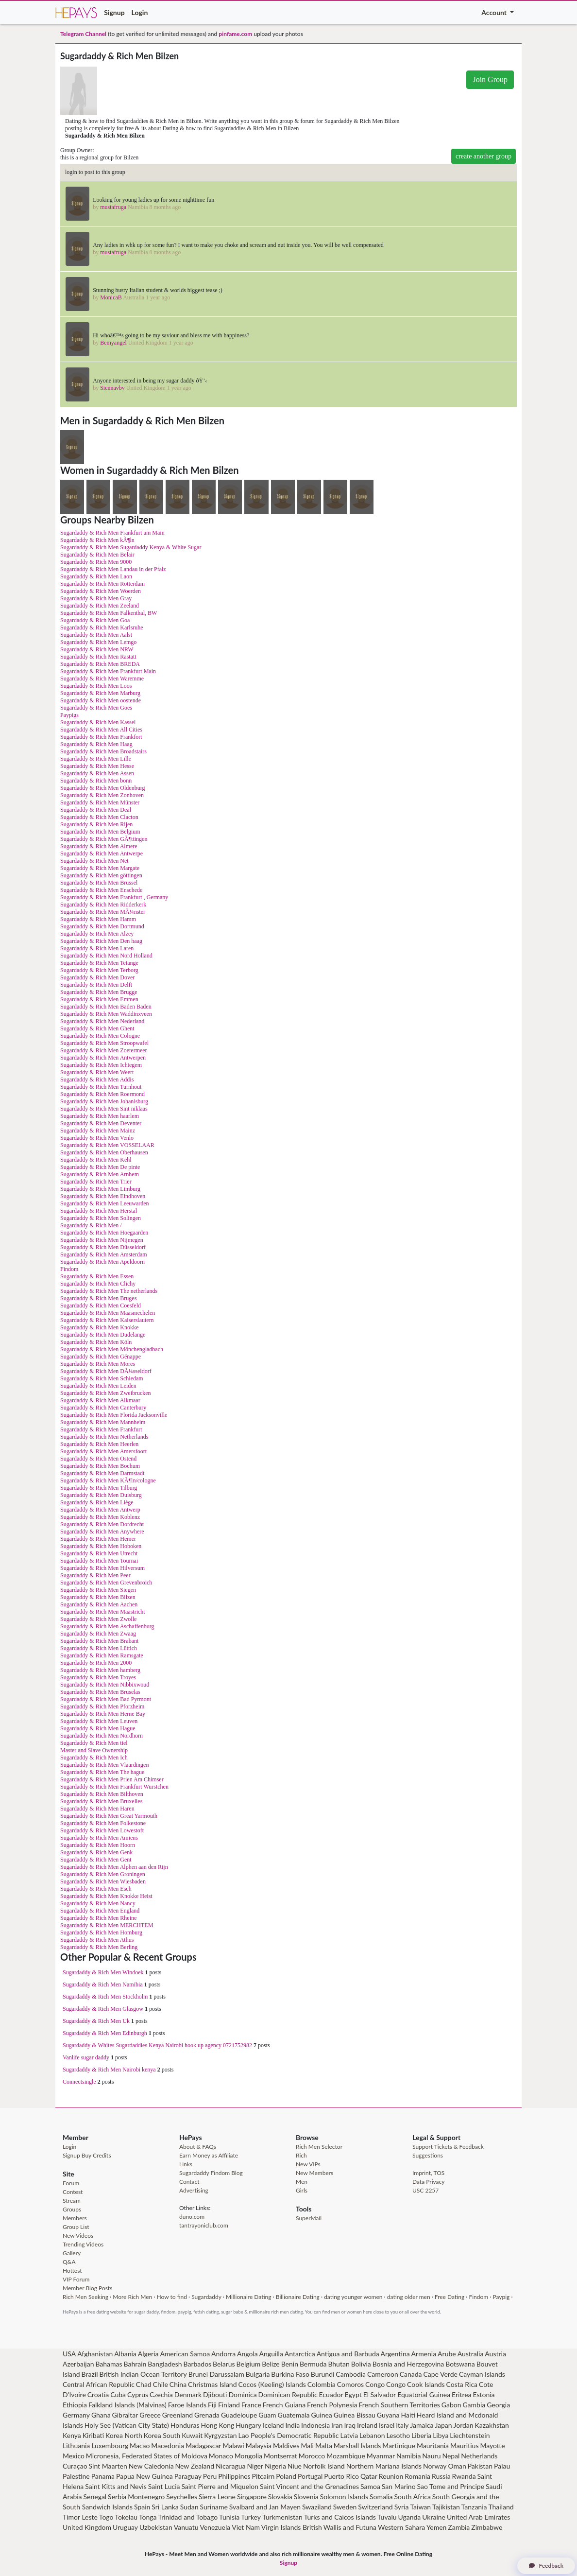 Image resolution: width=577 pixels, height=2576 pixels. What do you see at coordinates (76, 2415) in the screenshot?
I see `Germany` at bounding box center [76, 2415].